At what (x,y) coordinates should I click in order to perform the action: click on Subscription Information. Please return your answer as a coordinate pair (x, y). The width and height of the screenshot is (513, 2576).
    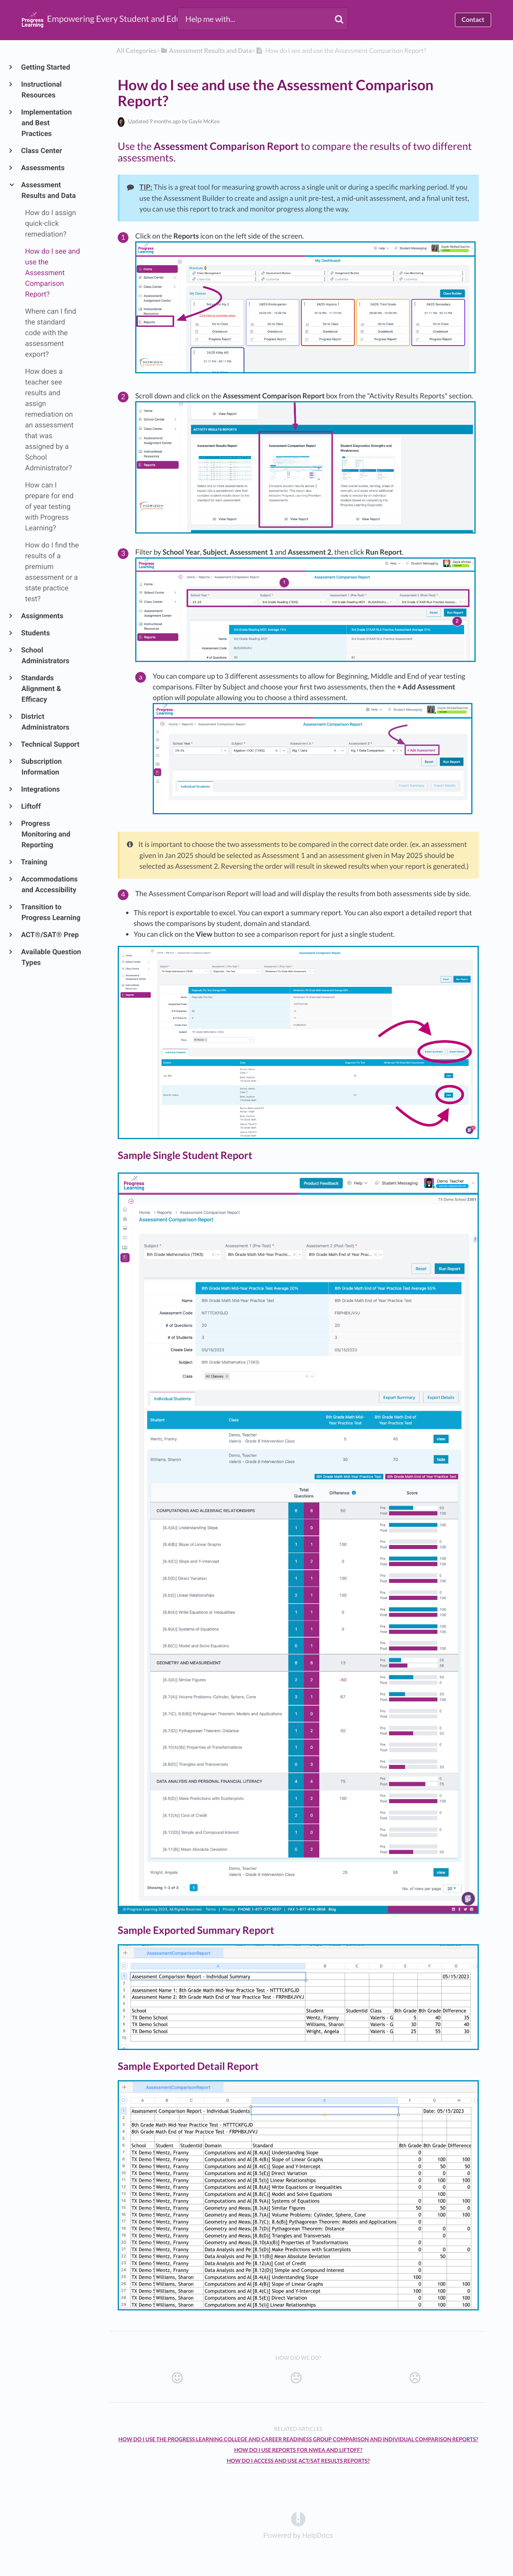
    Looking at the image, I should click on (41, 766).